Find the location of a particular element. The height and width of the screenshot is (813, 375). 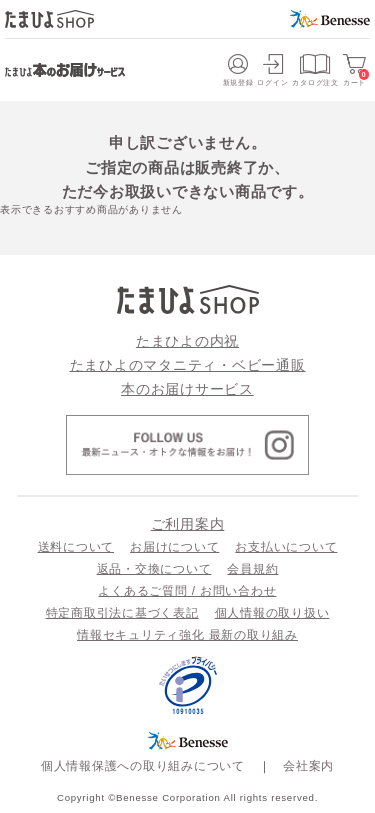

よくあるご質問 / お問い合わせ is located at coordinates (187, 591).